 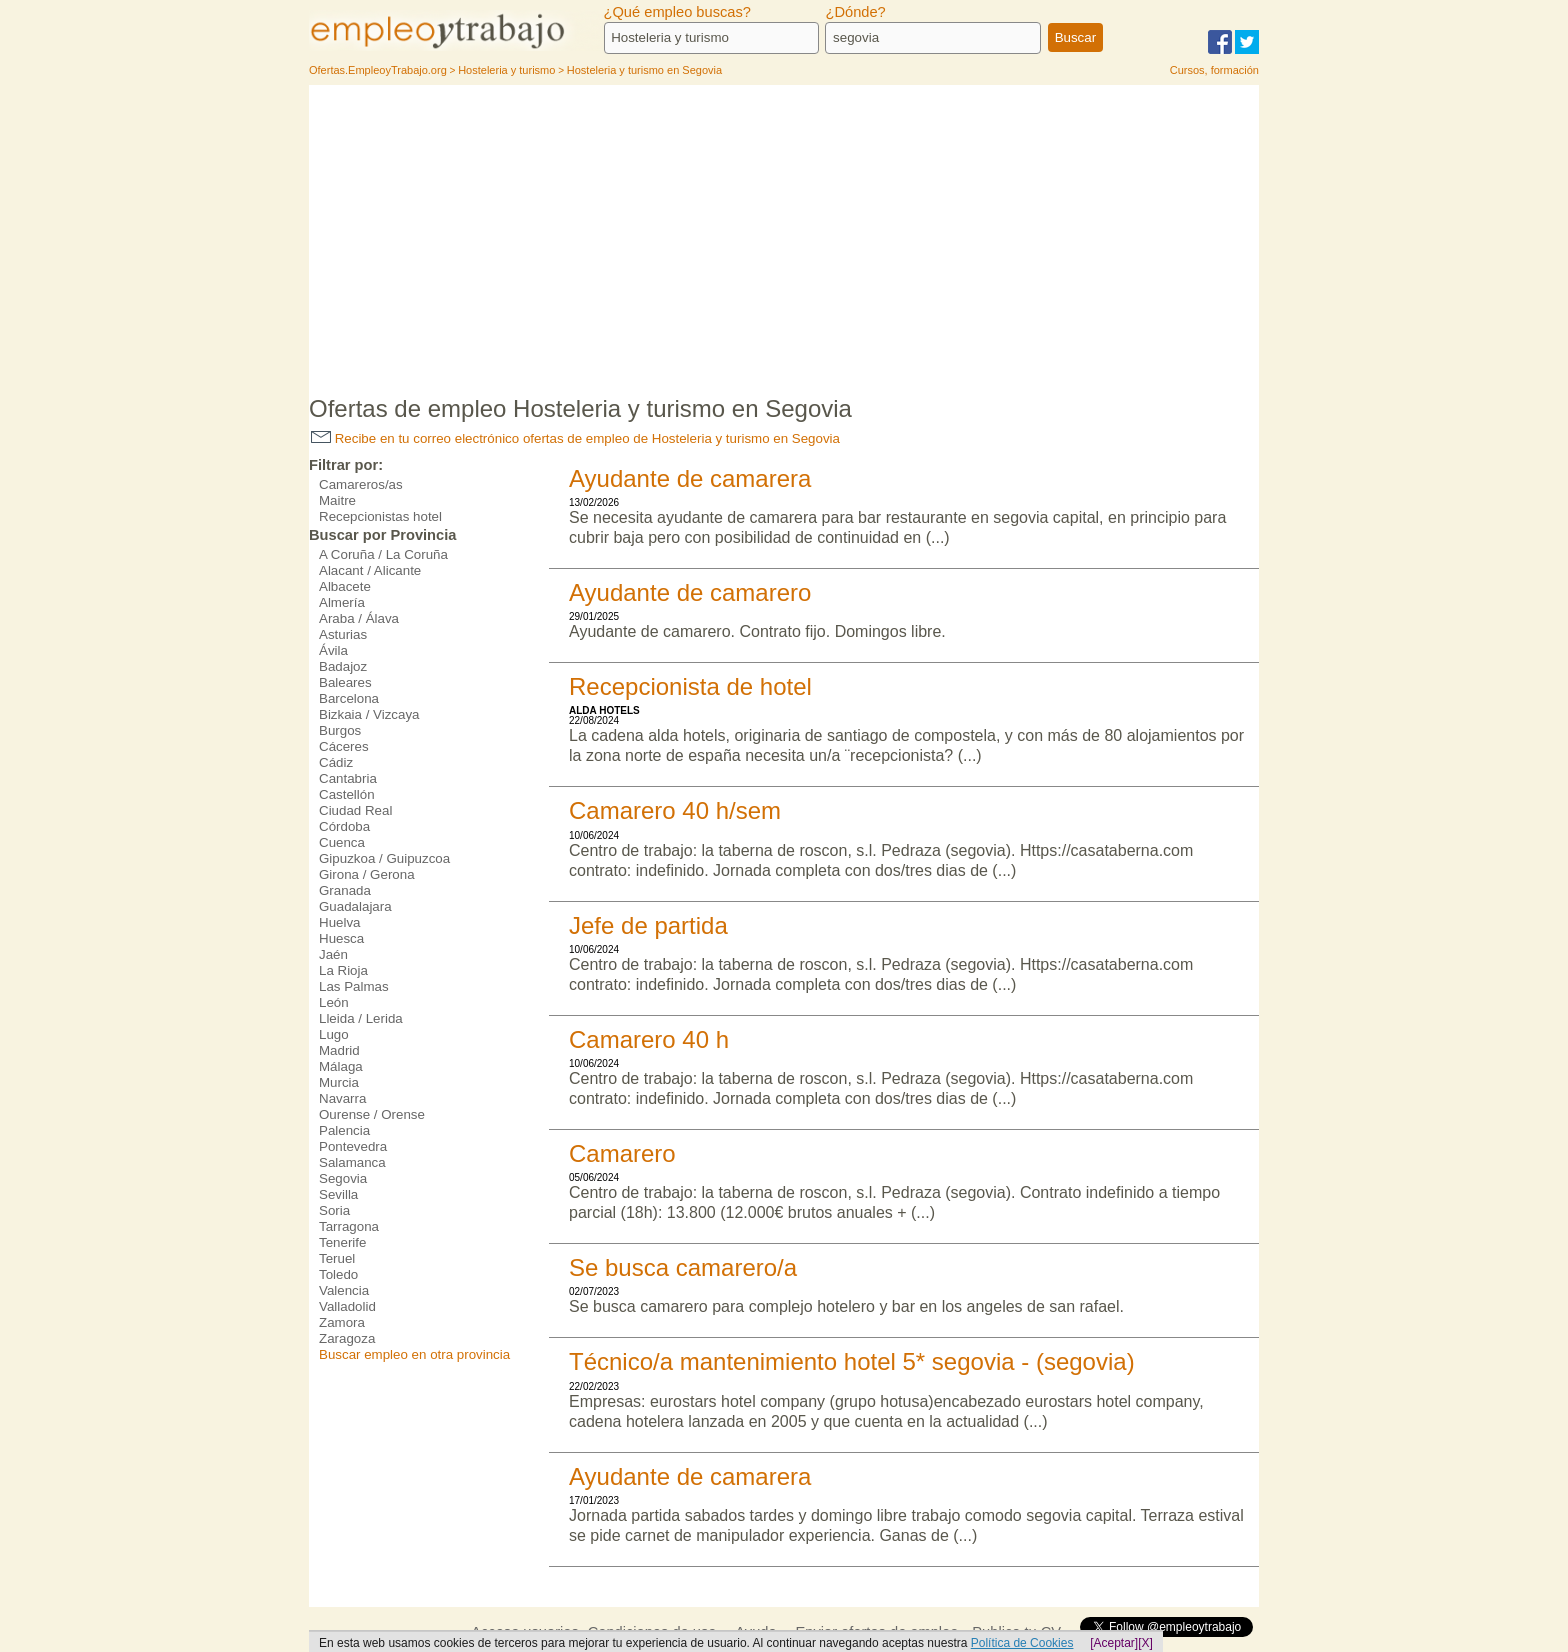 What do you see at coordinates (337, 500) in the screenshot?
I see `Maitre` at bounding box center [337, 500].